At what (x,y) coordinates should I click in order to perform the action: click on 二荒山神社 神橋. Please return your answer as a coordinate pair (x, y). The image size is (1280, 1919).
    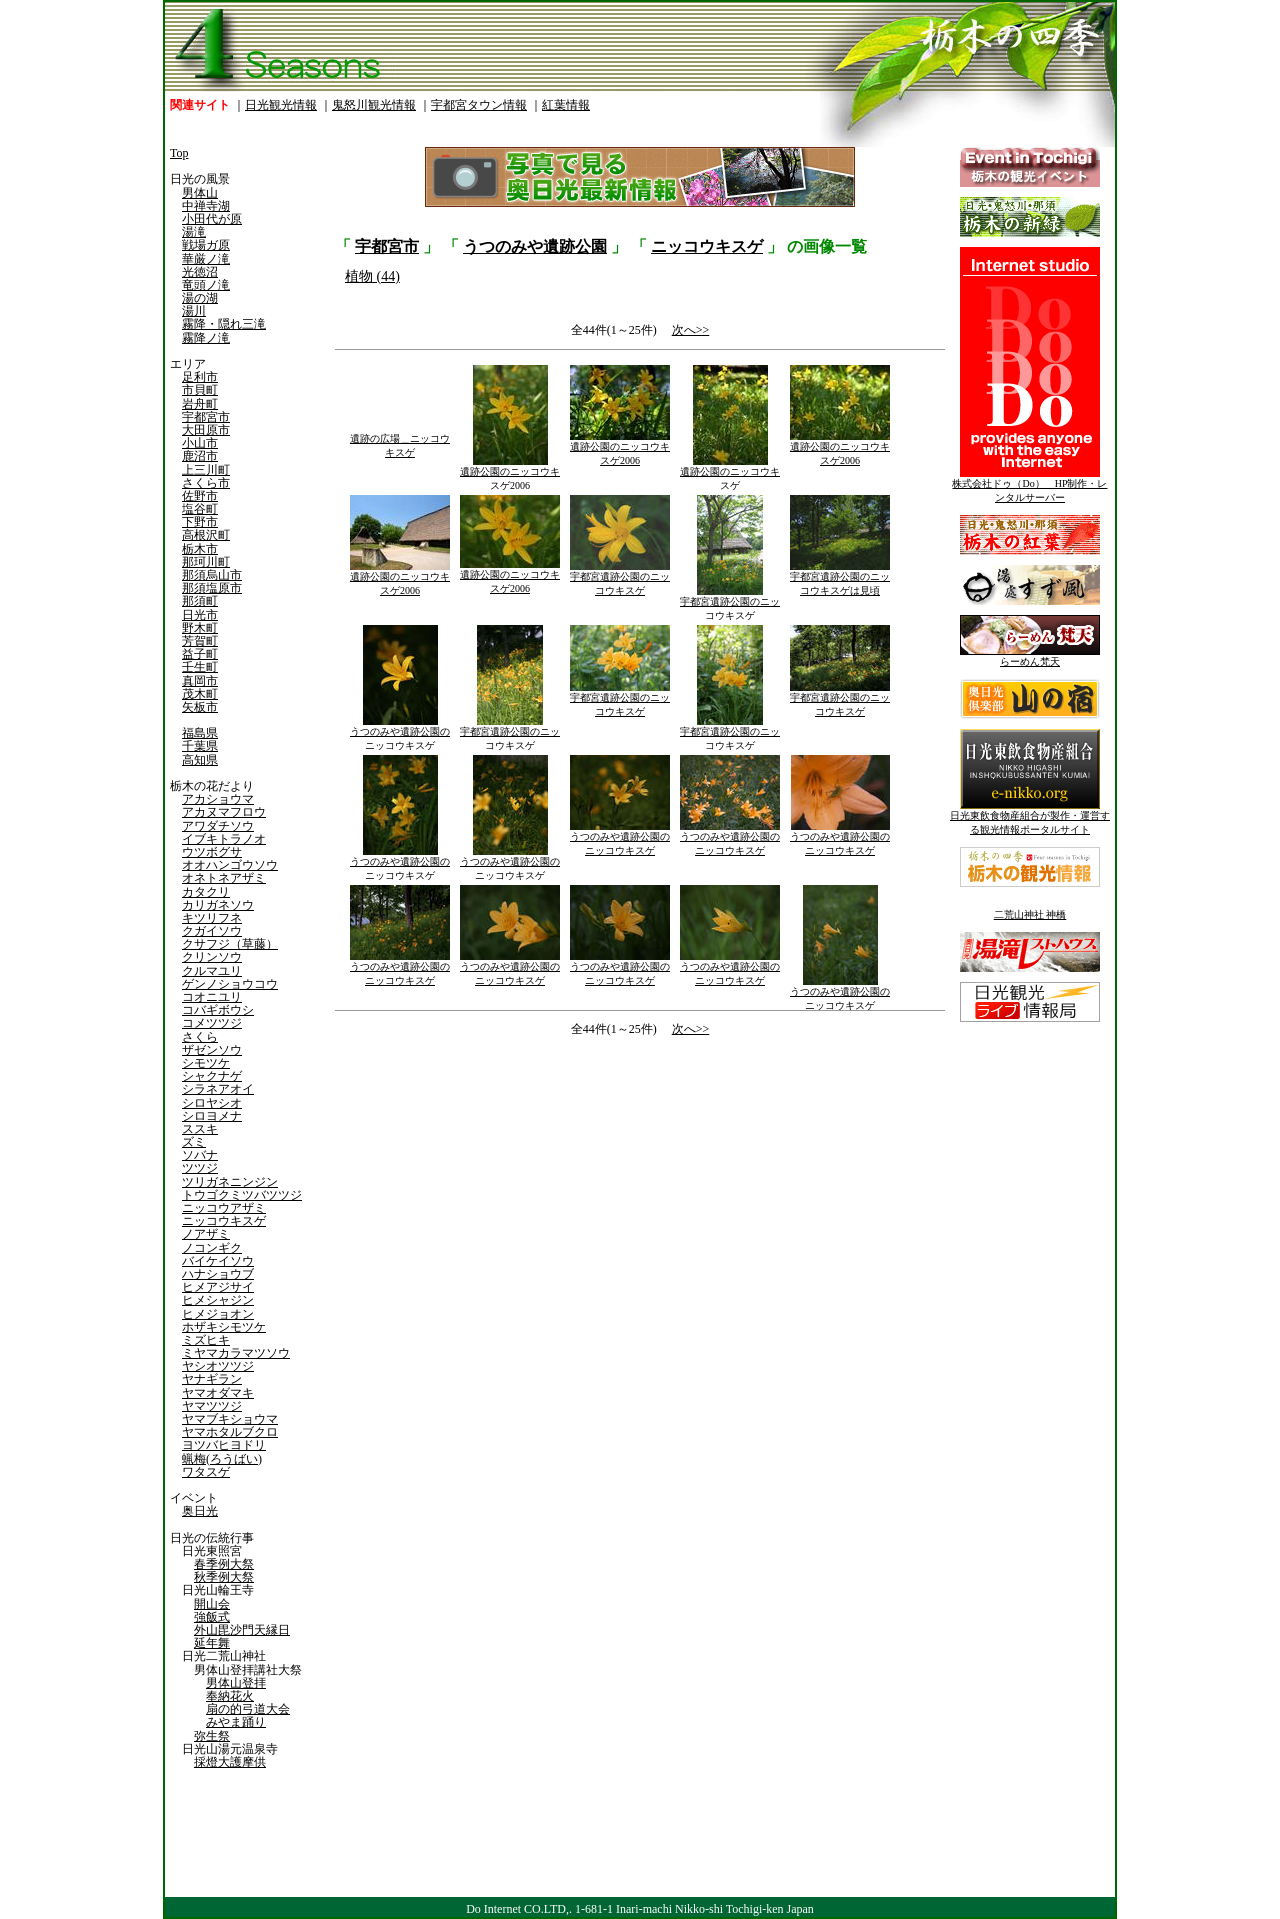
    Looking at the image, I should click on (1030, 914).